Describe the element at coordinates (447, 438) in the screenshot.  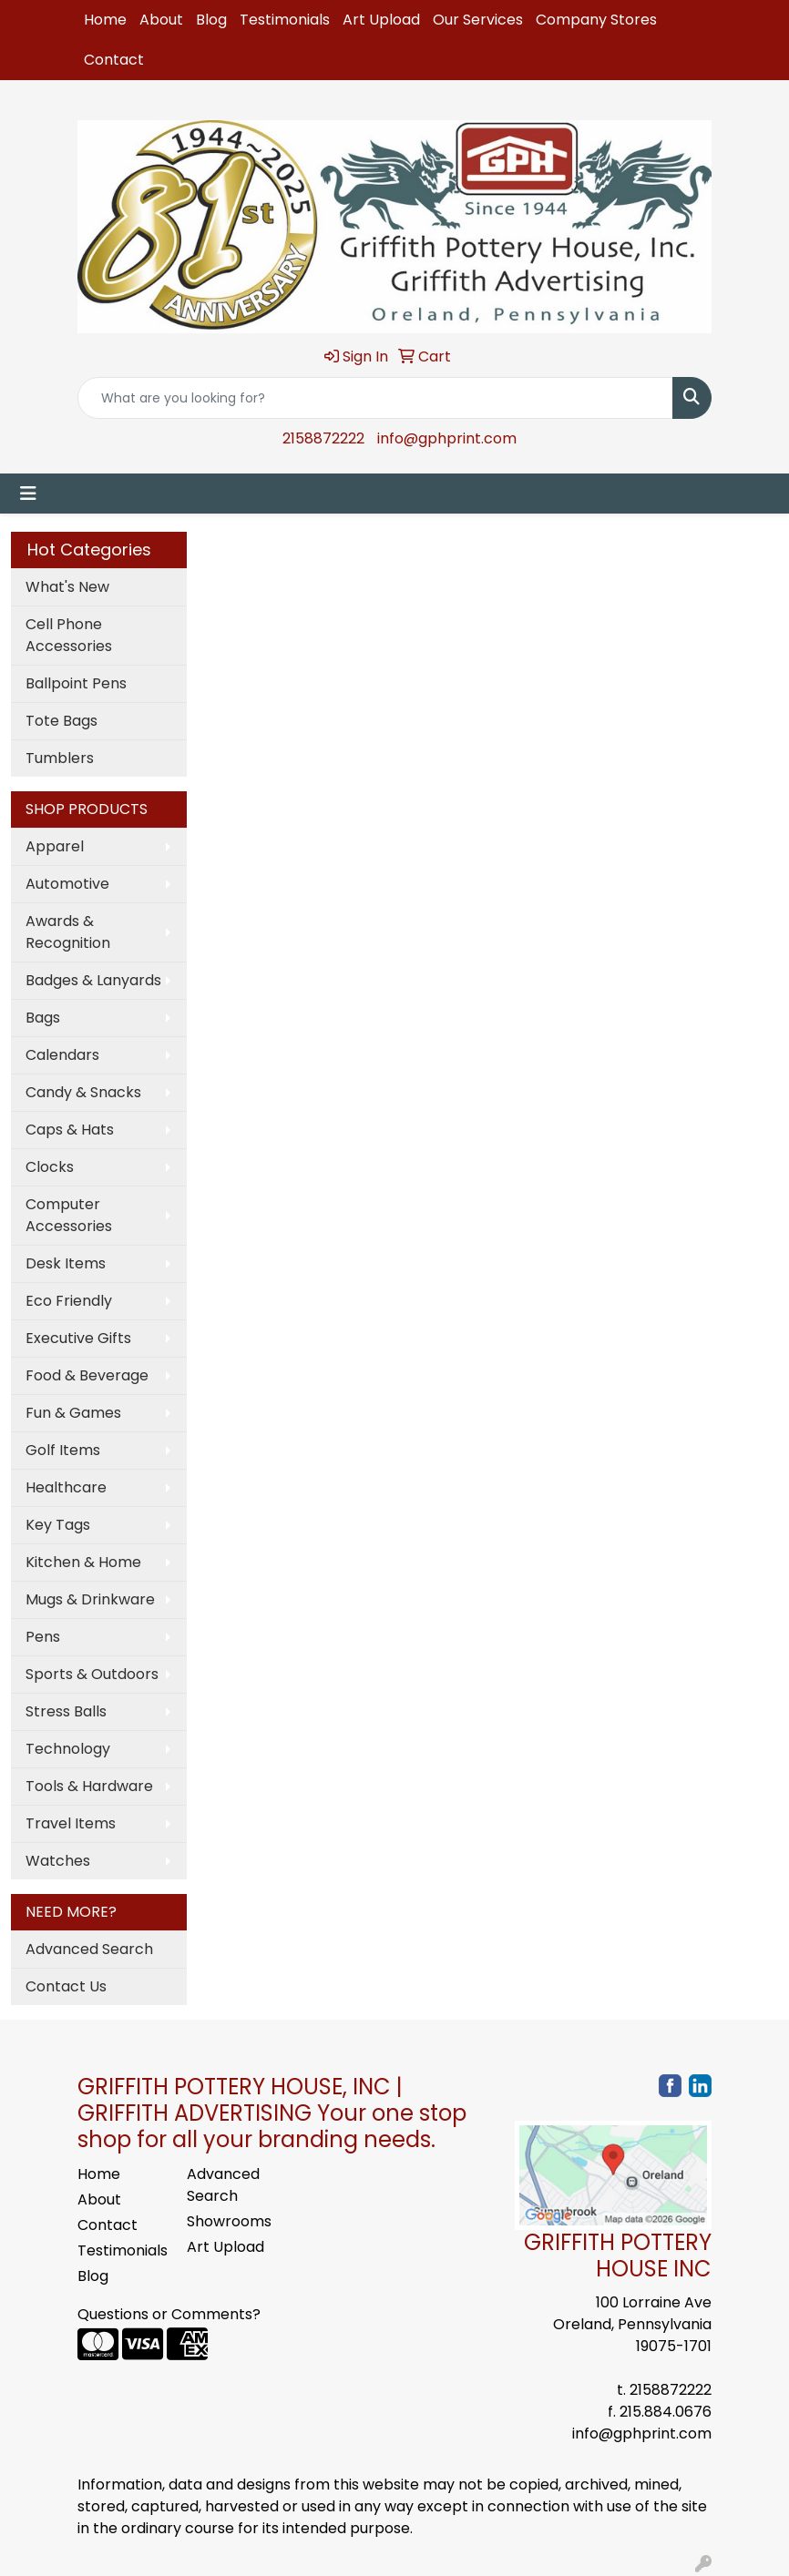
I see `info@gphprint.com` at that location.